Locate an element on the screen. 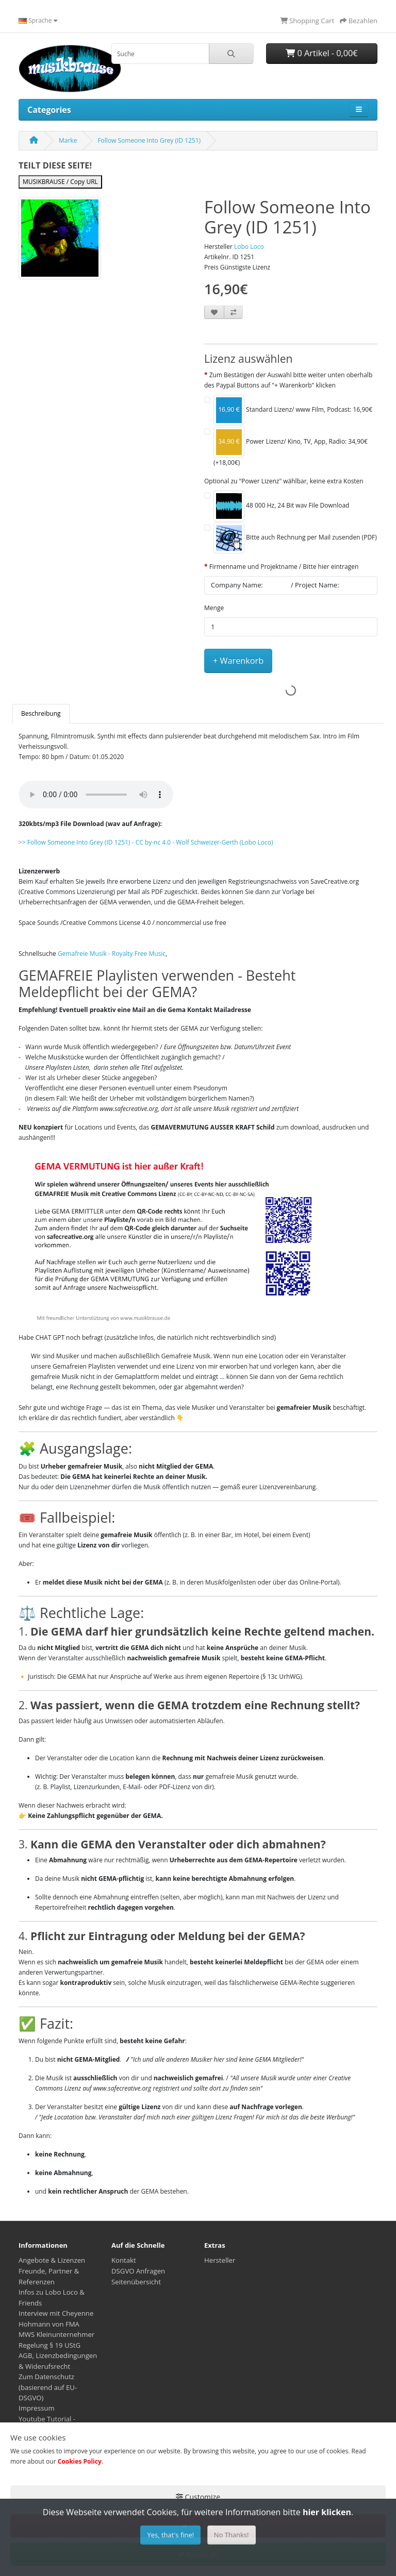  48 000 Hz, 24 Bit wav File Download is located at coordinates (281, 506).